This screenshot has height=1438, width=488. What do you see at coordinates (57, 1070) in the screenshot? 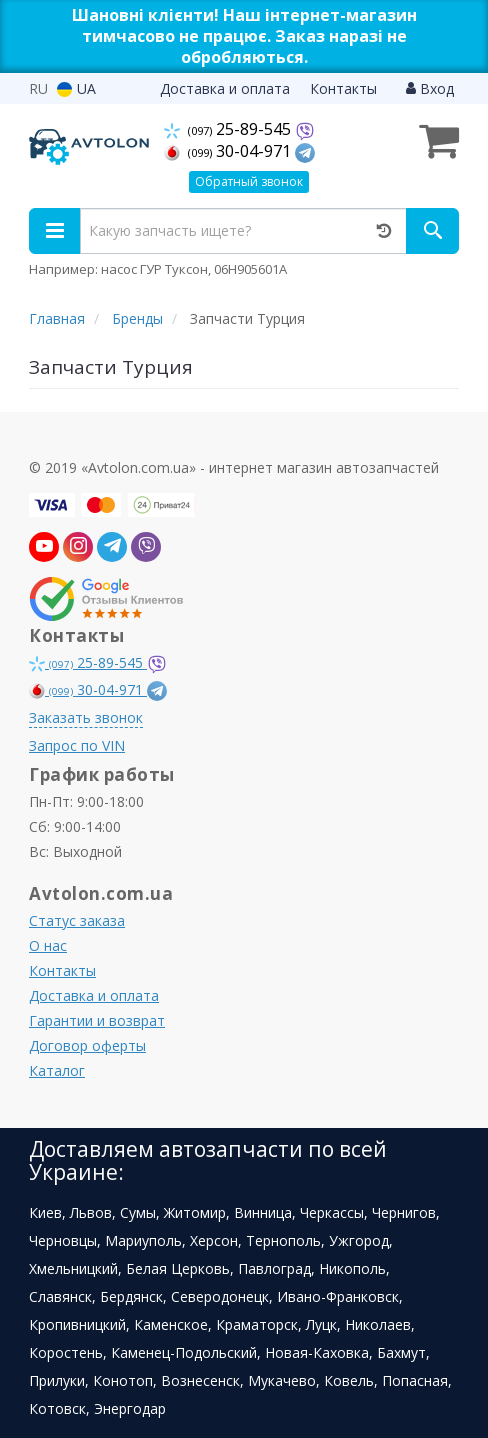
I see `Каталог` at bounding box center [57, 1070].